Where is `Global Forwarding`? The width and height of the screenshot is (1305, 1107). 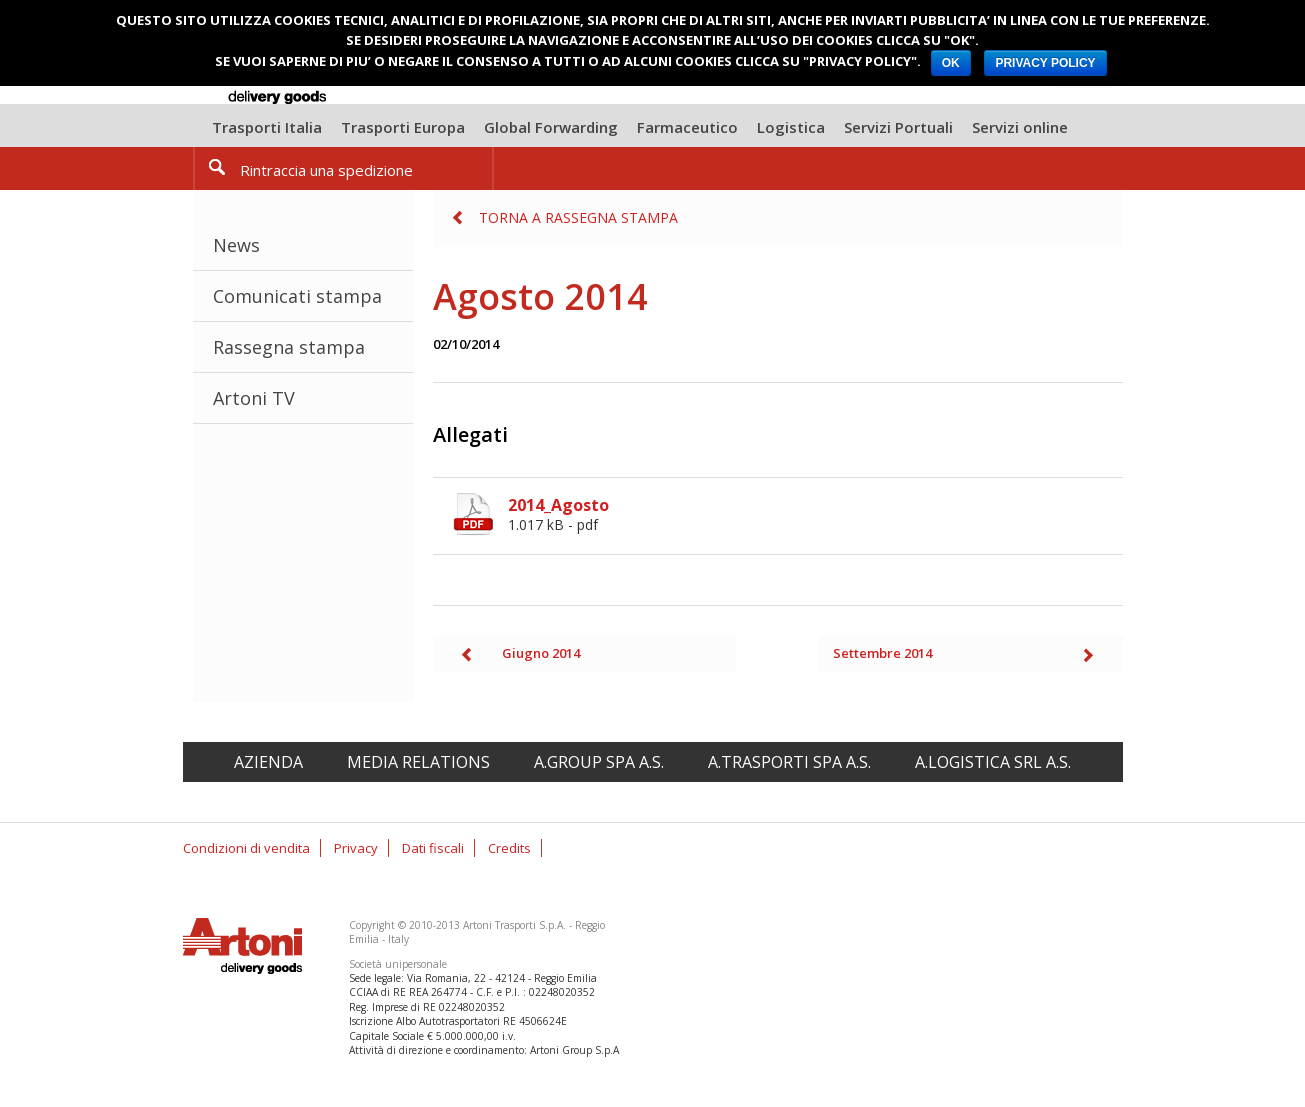
Global Forwarding is located at coordinates (551, 127).